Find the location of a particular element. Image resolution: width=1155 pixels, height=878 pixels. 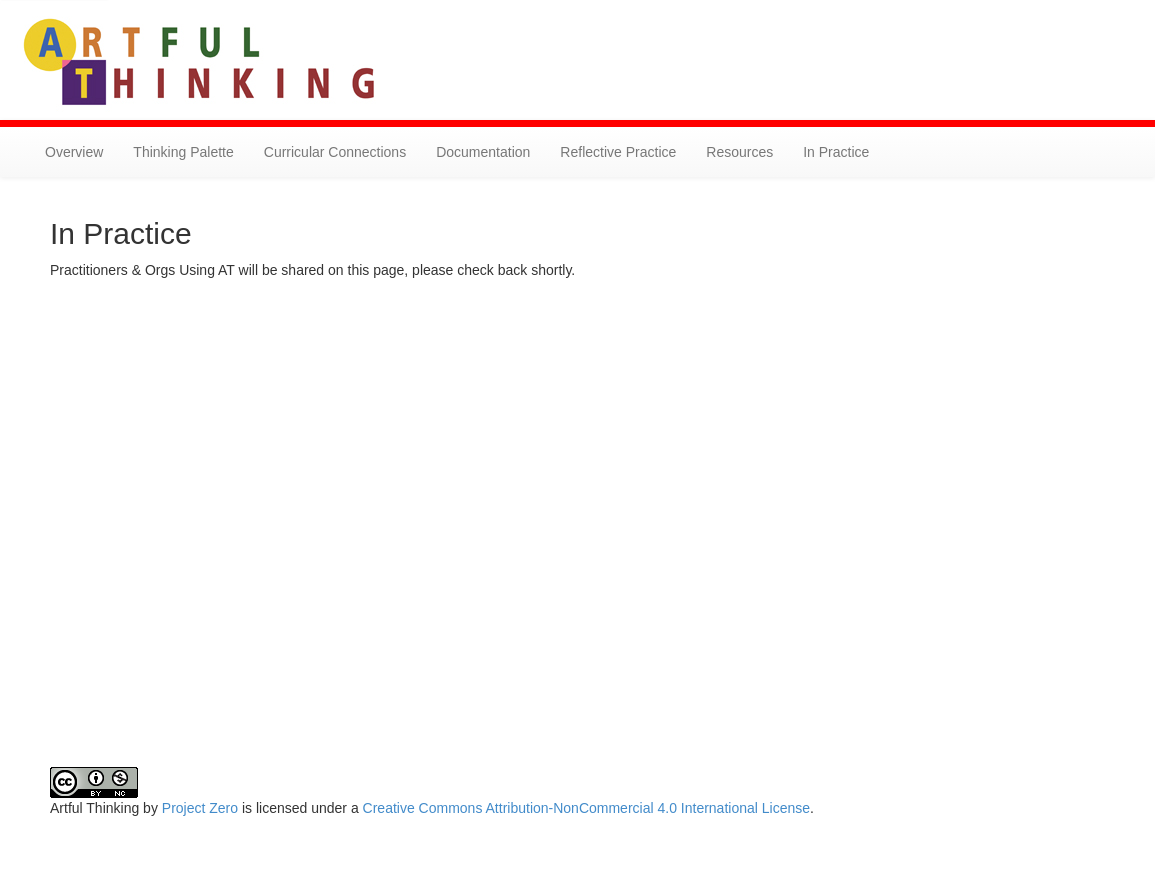

Curricular Connections is located at coordinates (335, 152).